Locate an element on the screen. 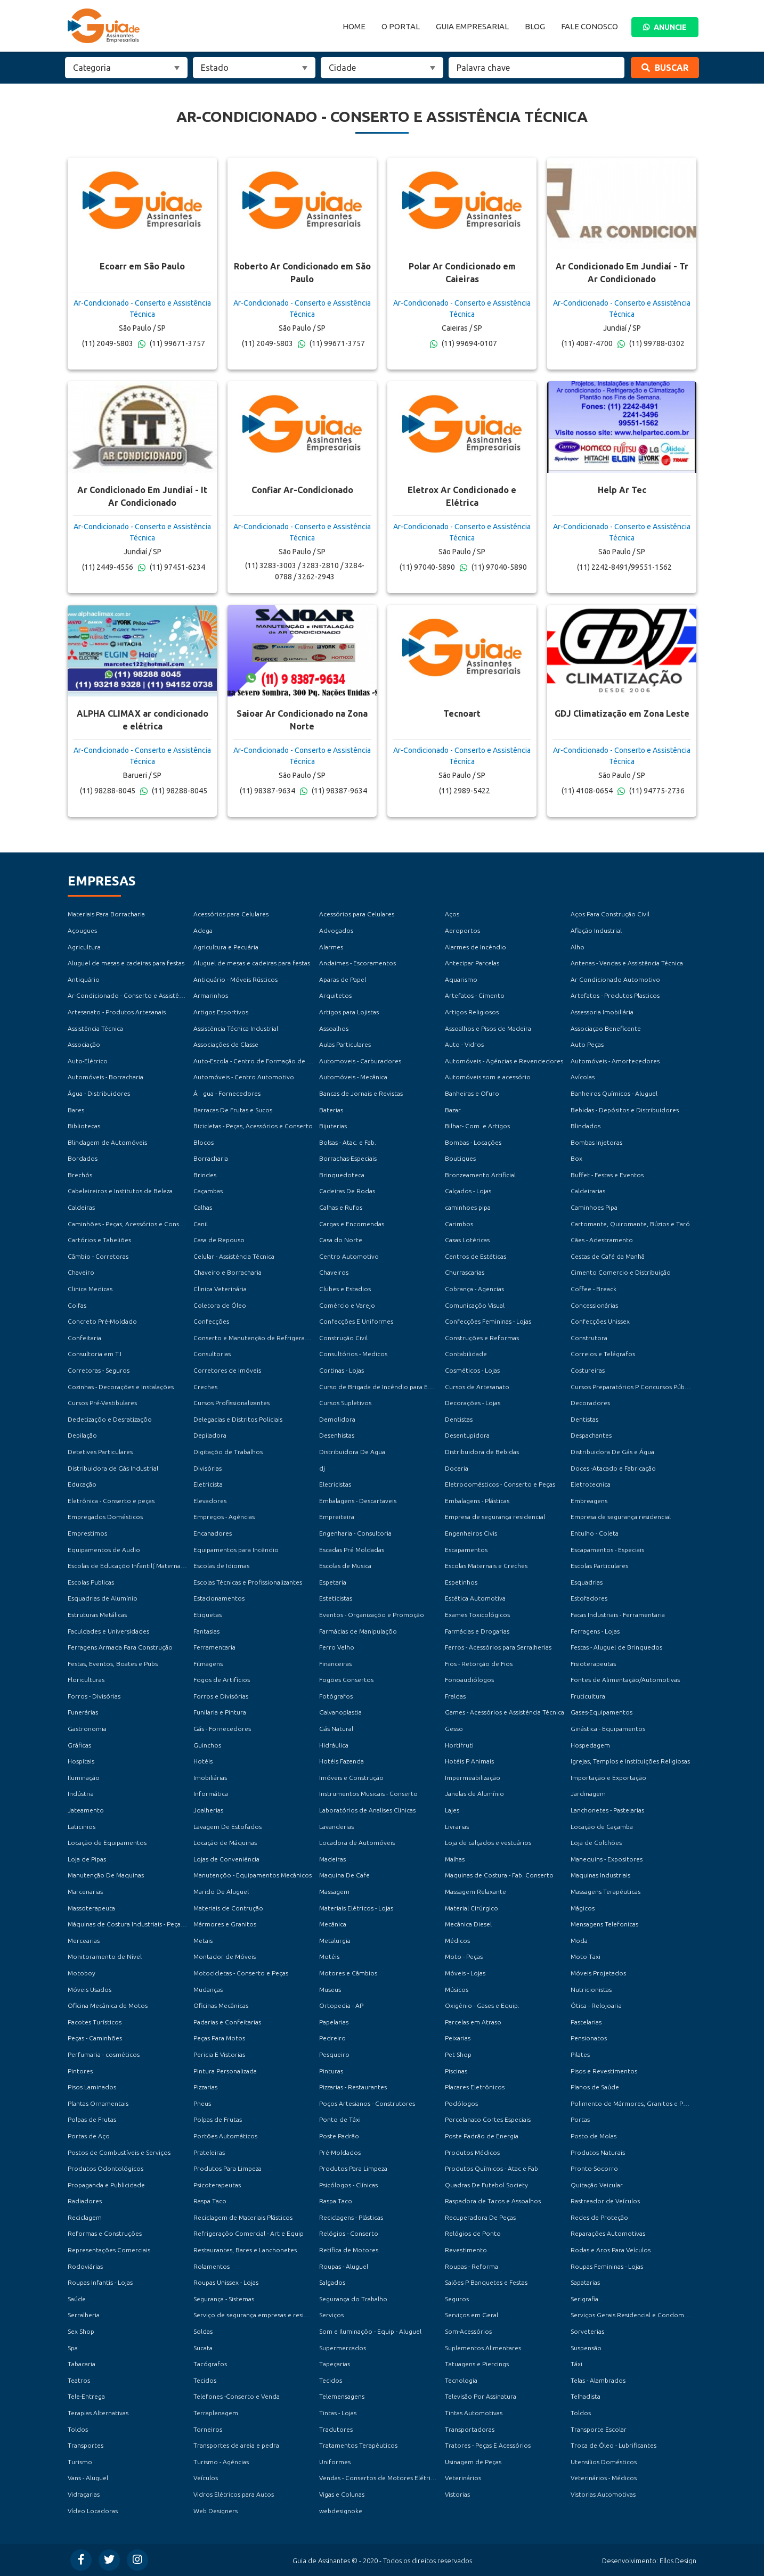 Image resolution: width=764 pixels, height=2576 pixels. Coffee - Breack is located at coordinates (593, 1288).